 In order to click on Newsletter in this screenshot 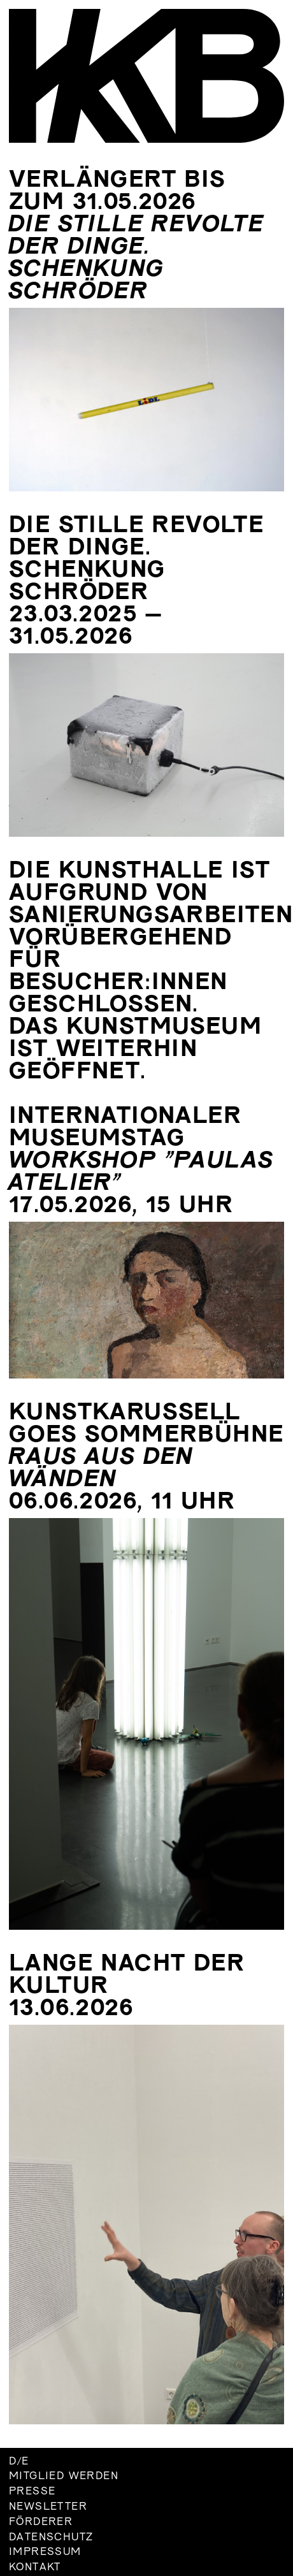, I will do `click(48, 2507)`.